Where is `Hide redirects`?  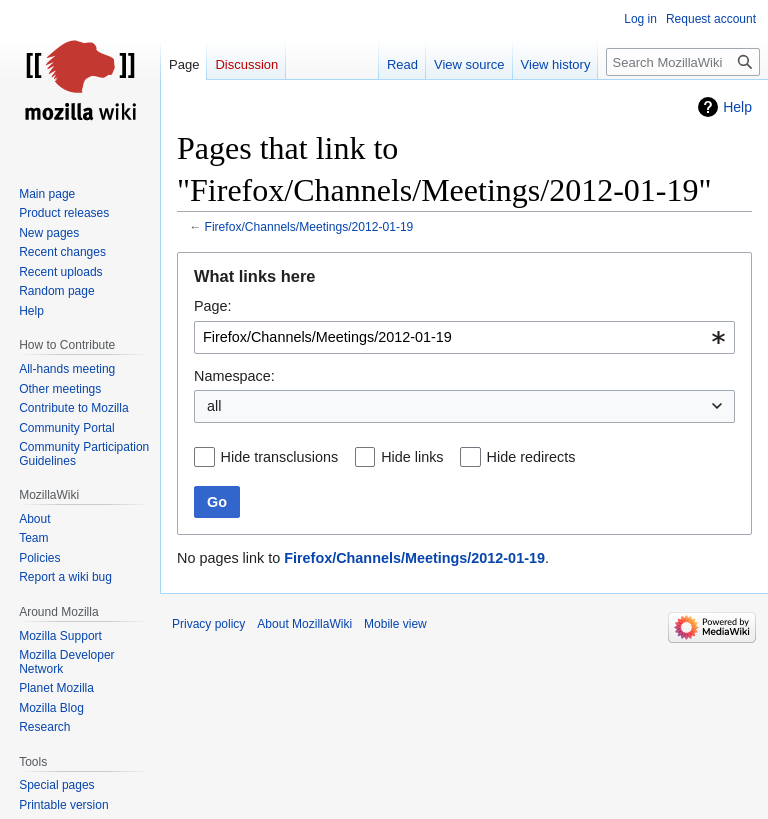 Hide redirects is located at coordinates (531, 457).